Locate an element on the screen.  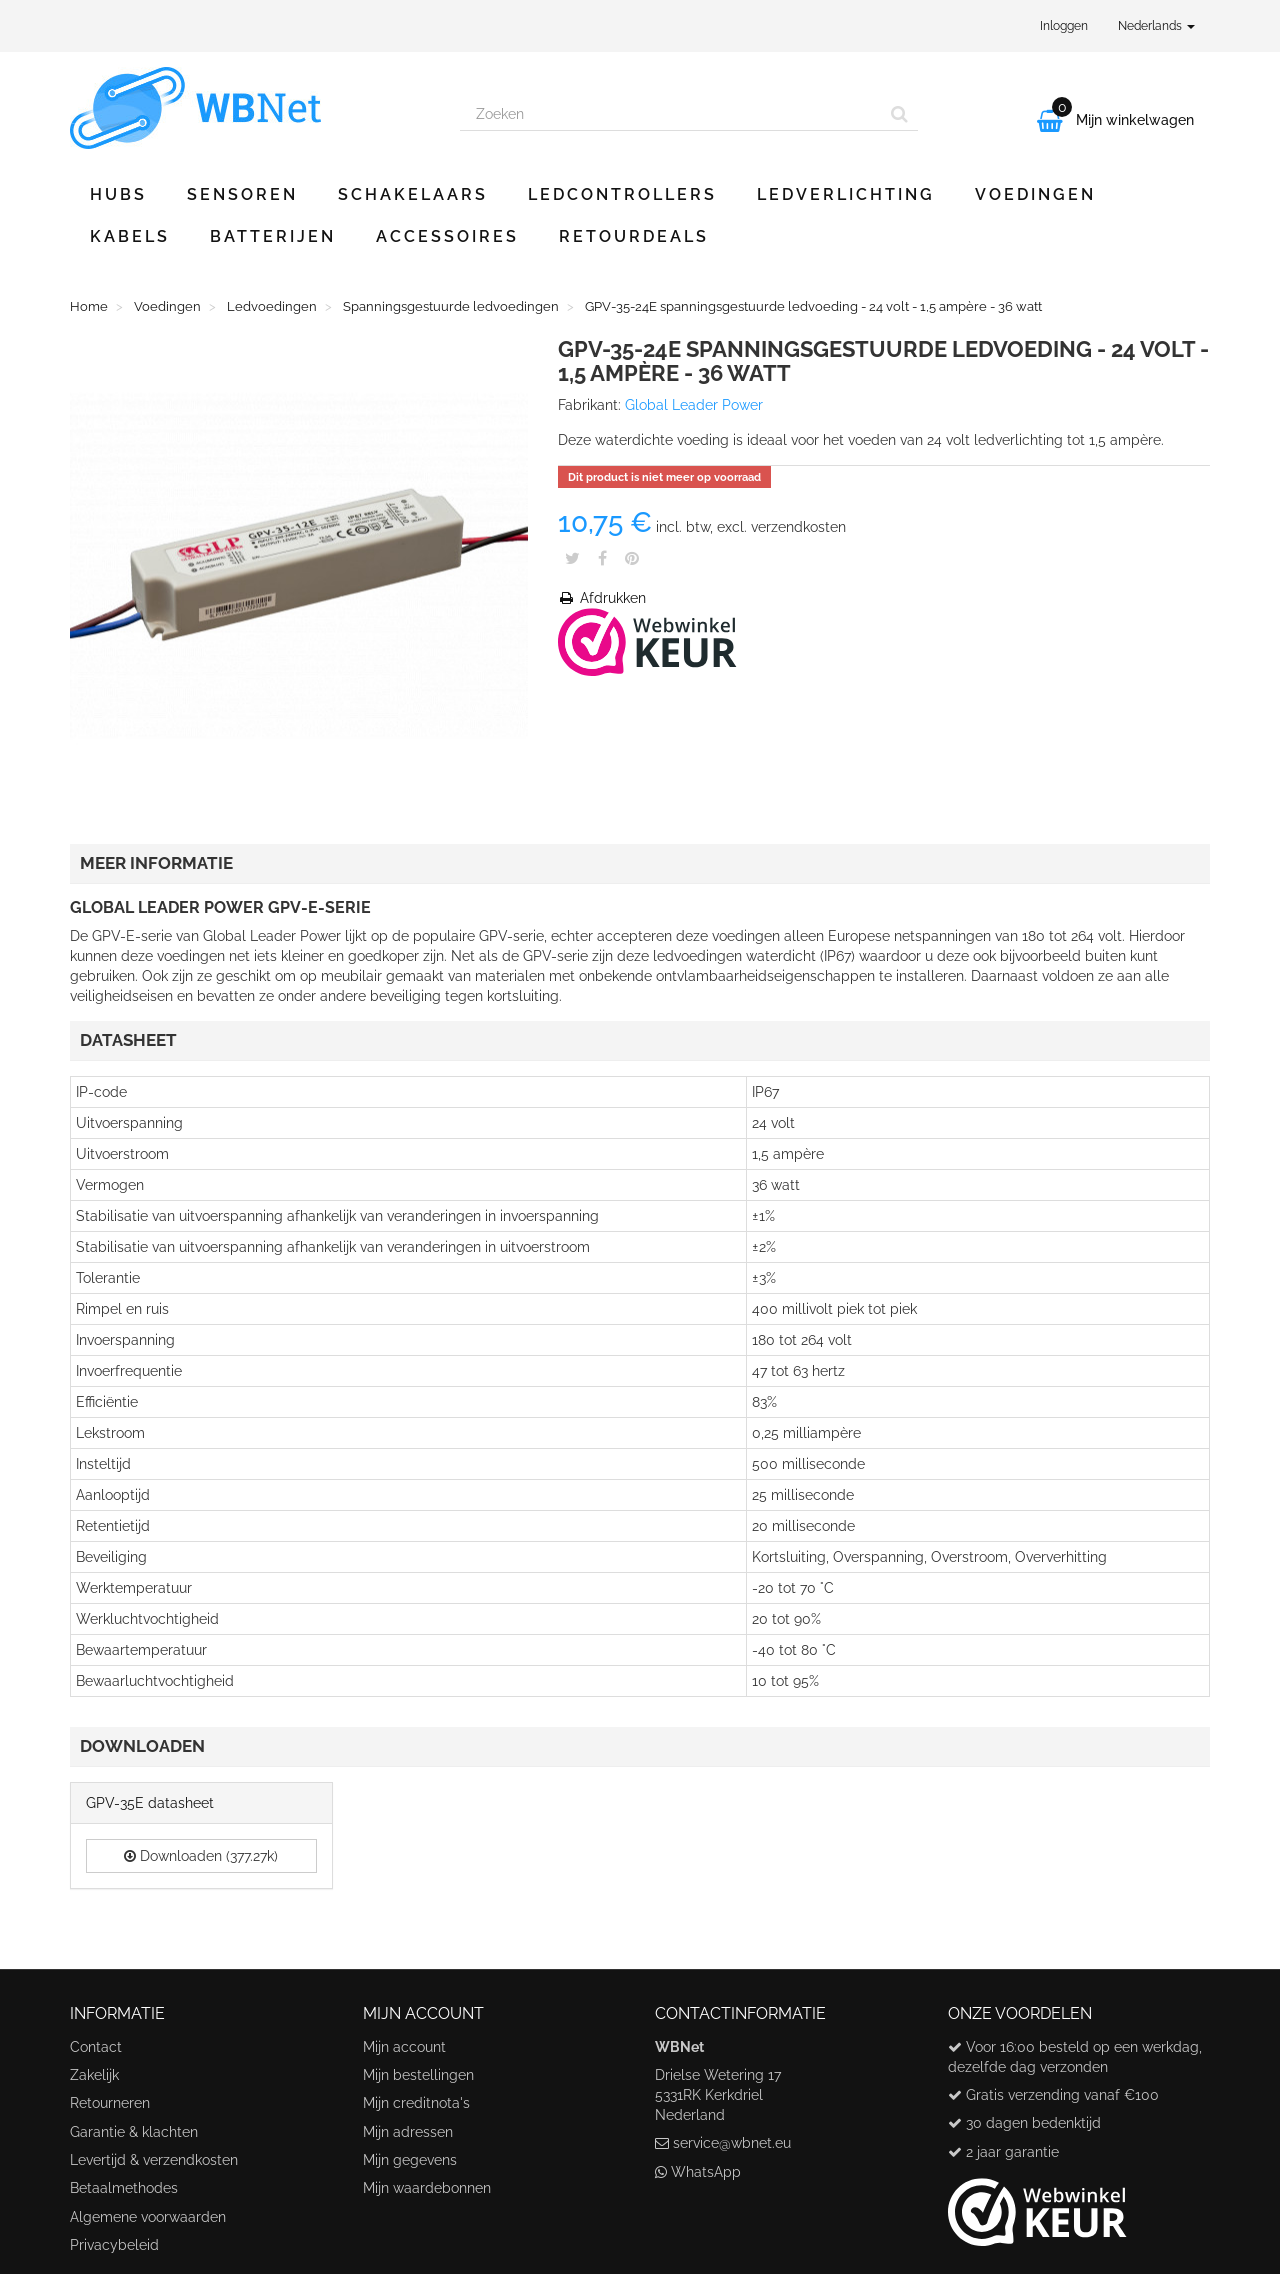
Algemene voorwaarden is located at coordinates (148, 2217).